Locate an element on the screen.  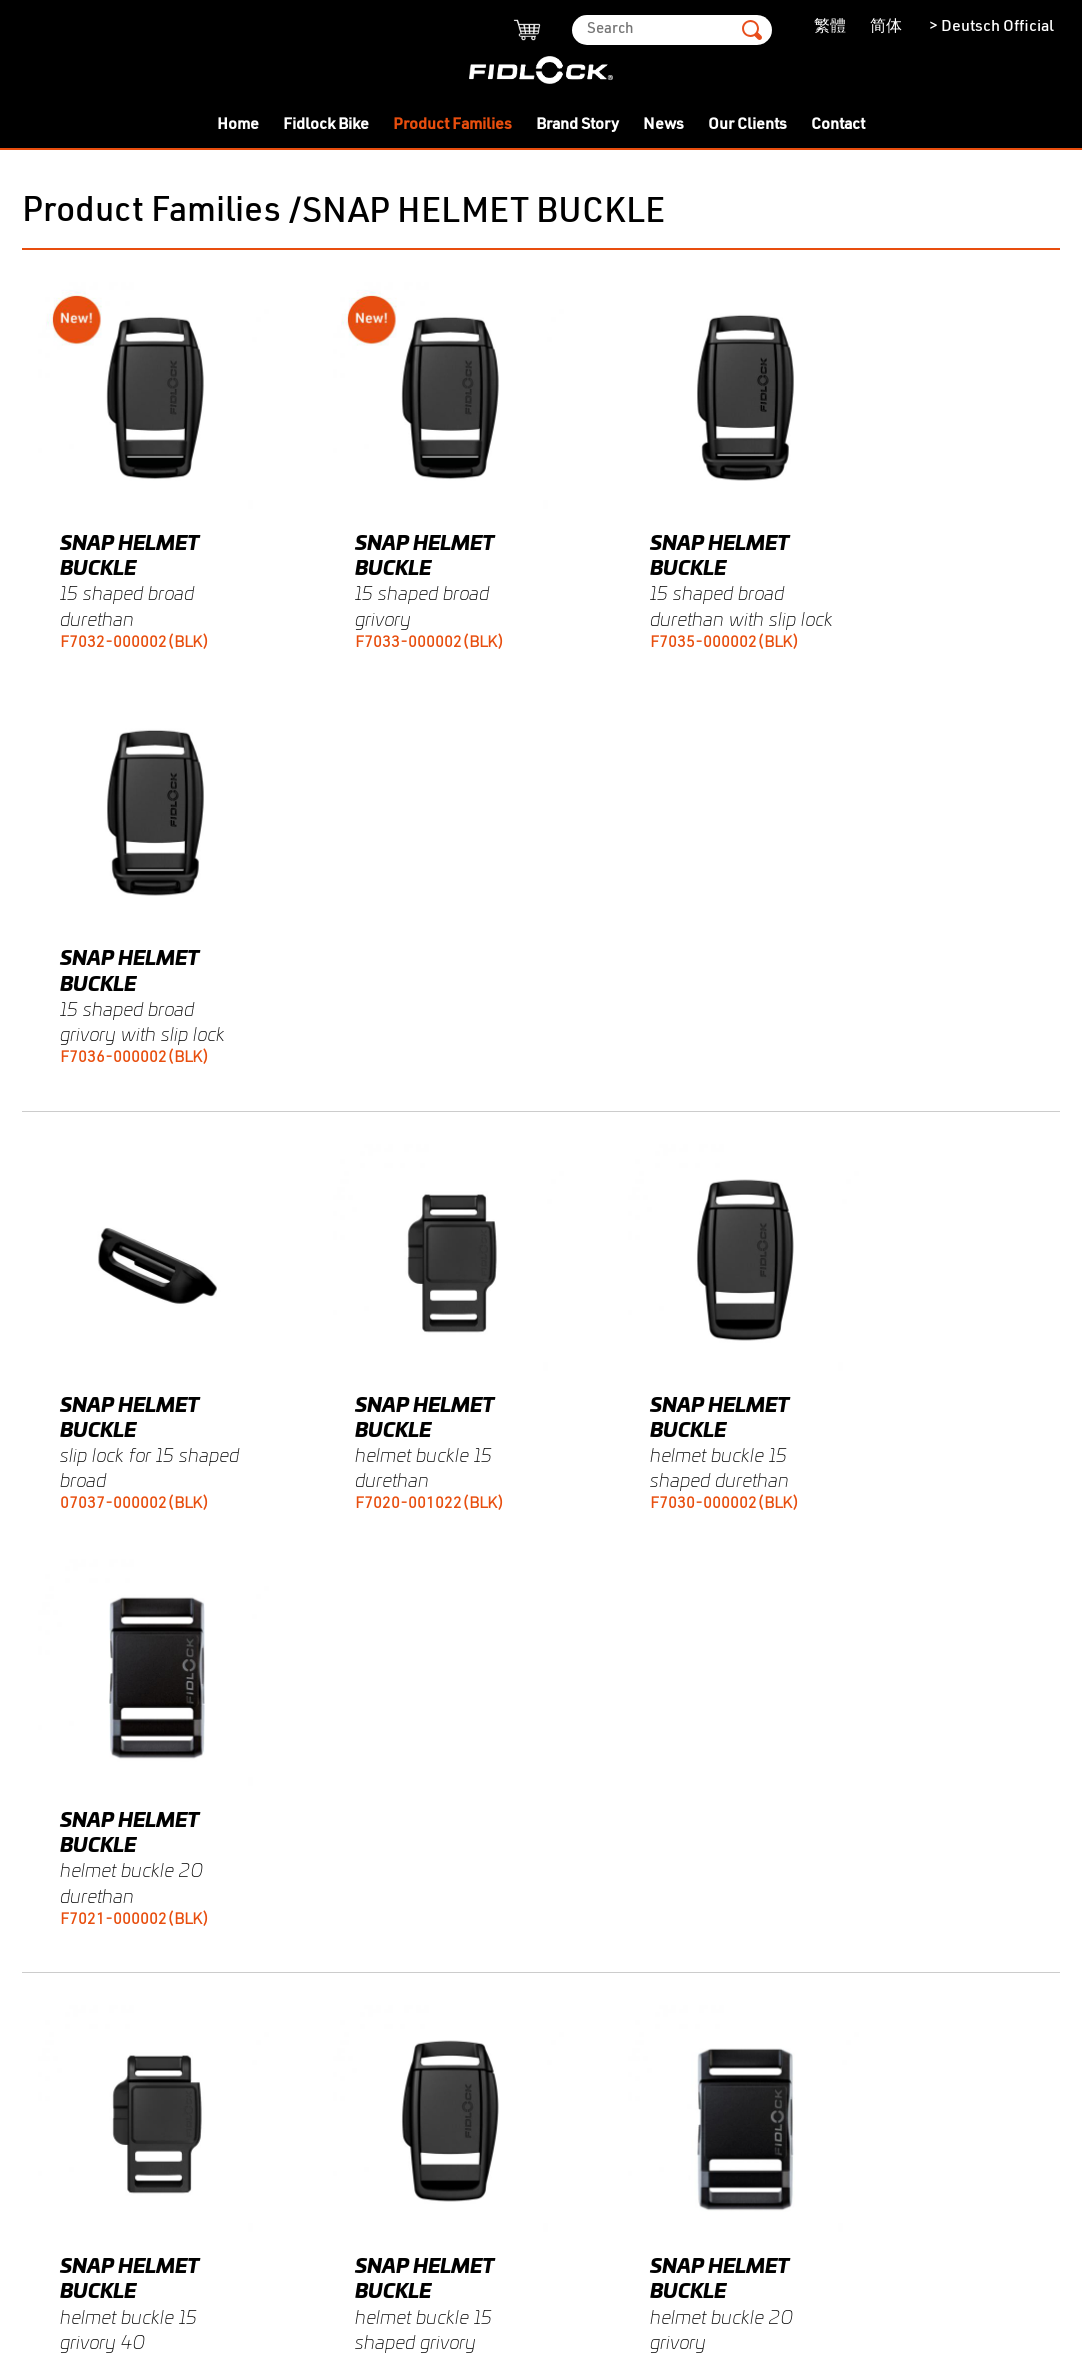
-COINTRAP is located at coordinates (65, 2166).